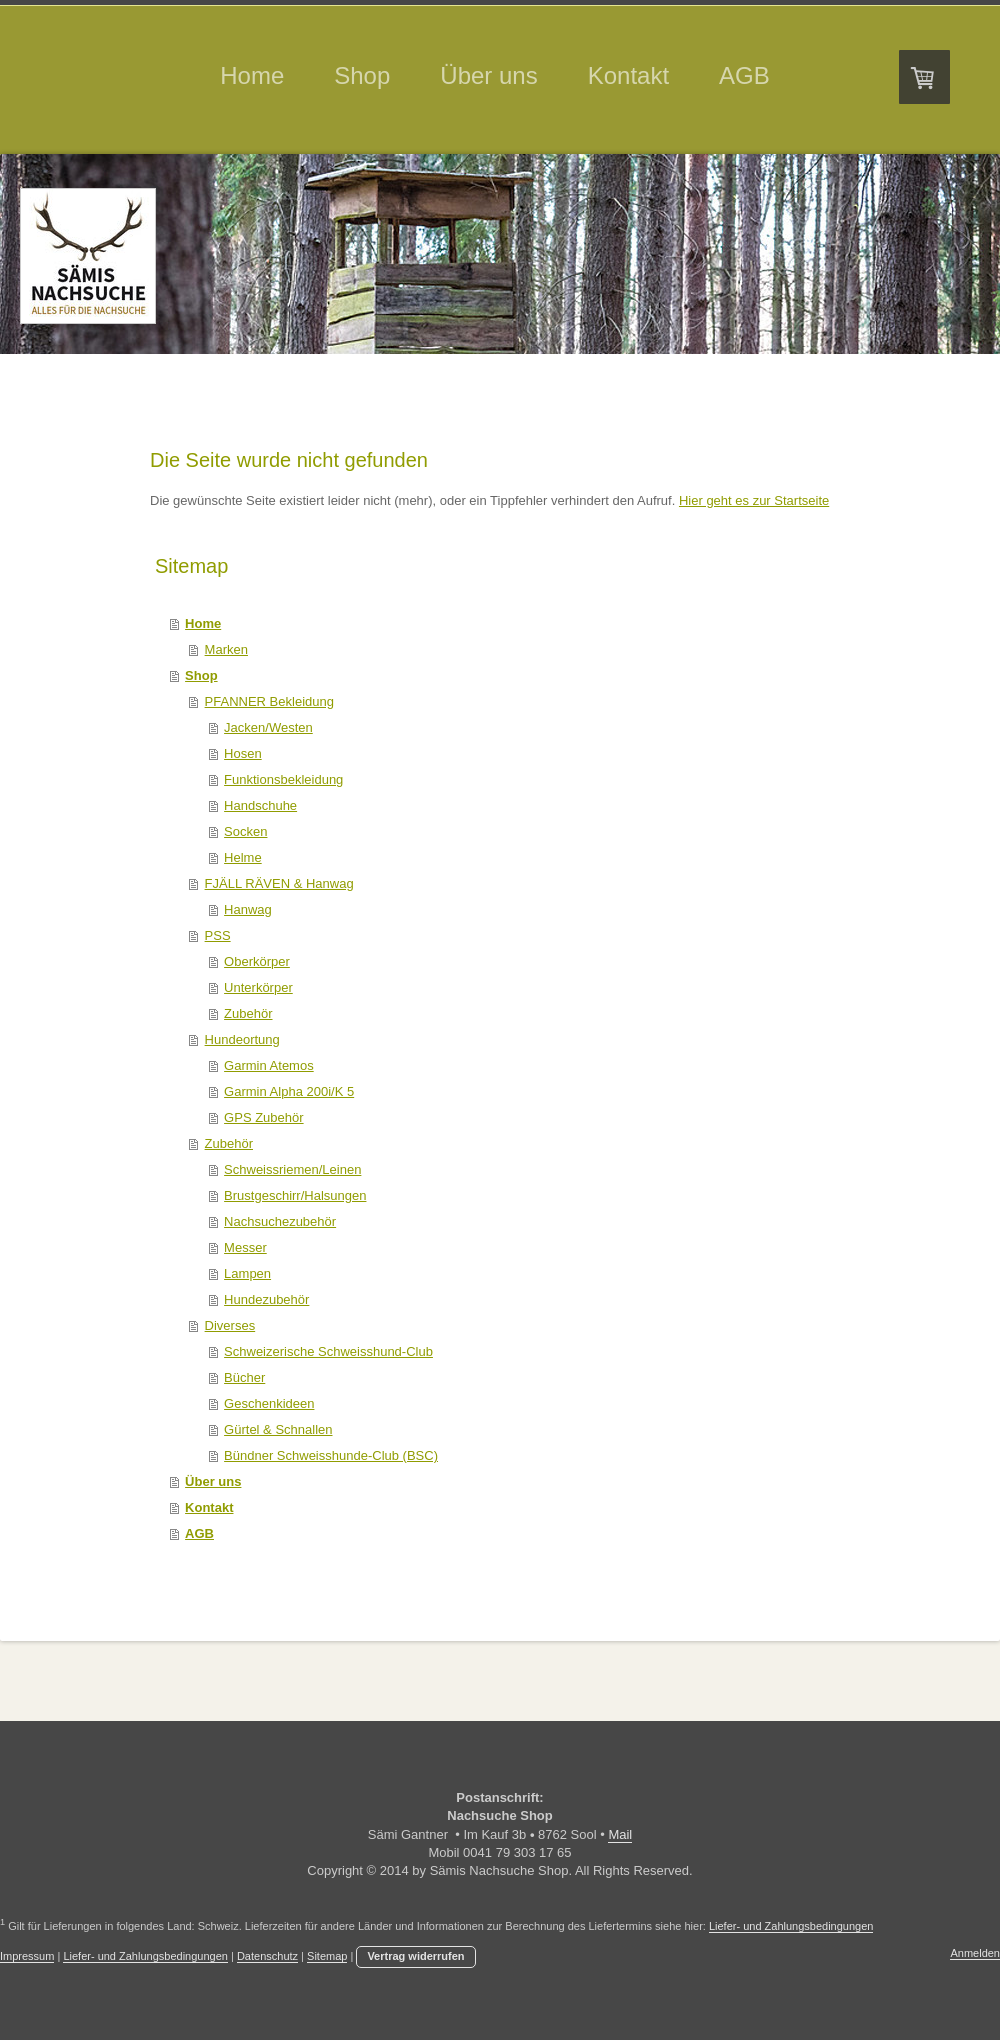 This screenshot has width=1000, height=2040. I want to click on Home, so click(203, 623).